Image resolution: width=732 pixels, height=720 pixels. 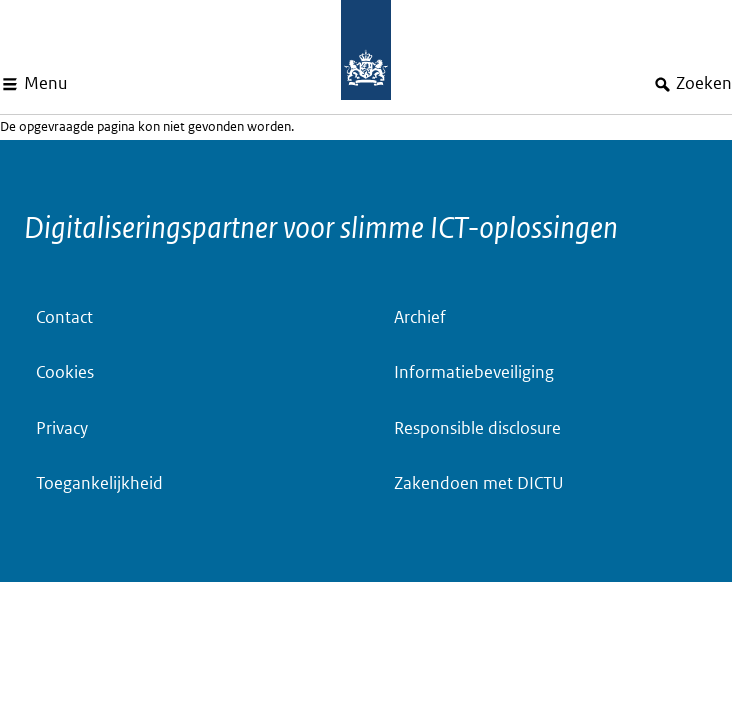 What do you see at coordinates (366, 50) in the screenshot?
I see `[Dictu.nl, to homepage]` at bounding box center [366, 50].